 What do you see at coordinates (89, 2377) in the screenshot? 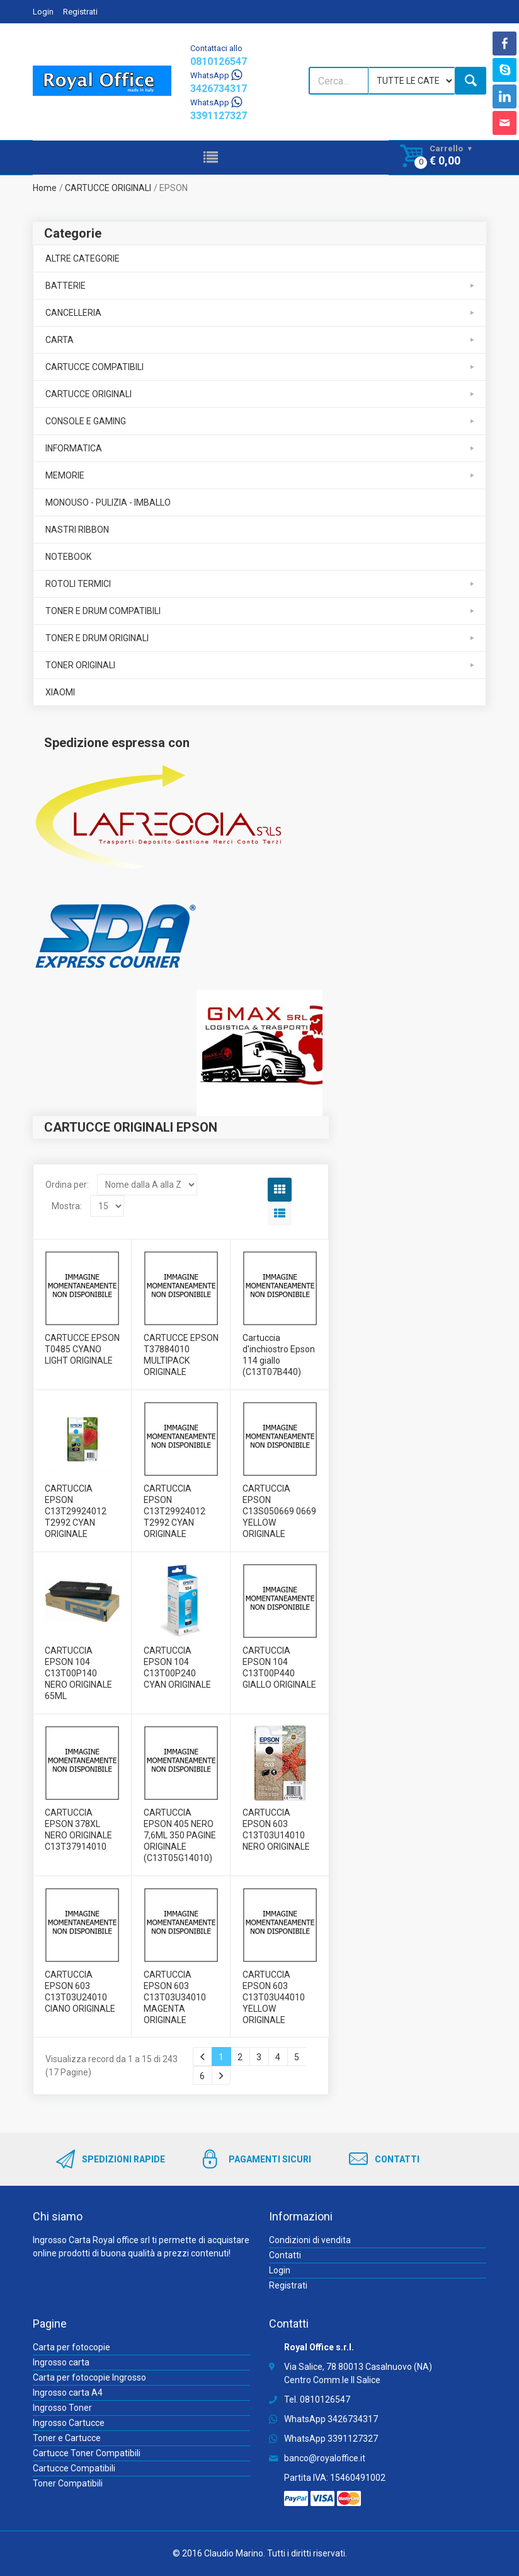
I see `Carta per fotocopie Ingrosso` at bounding box center [89, 2377].